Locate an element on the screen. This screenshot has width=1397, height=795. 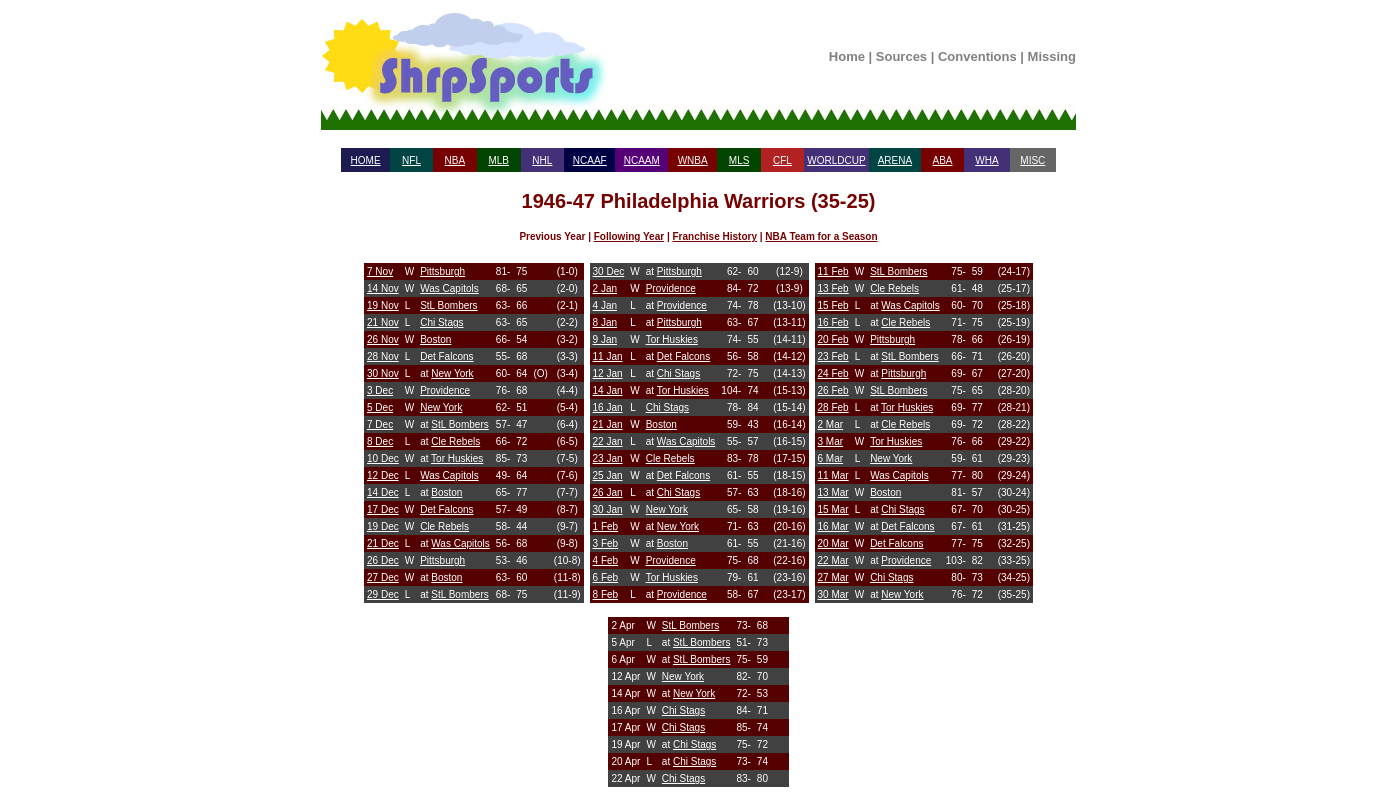
7 Nov is located at coordinates (380, 271).